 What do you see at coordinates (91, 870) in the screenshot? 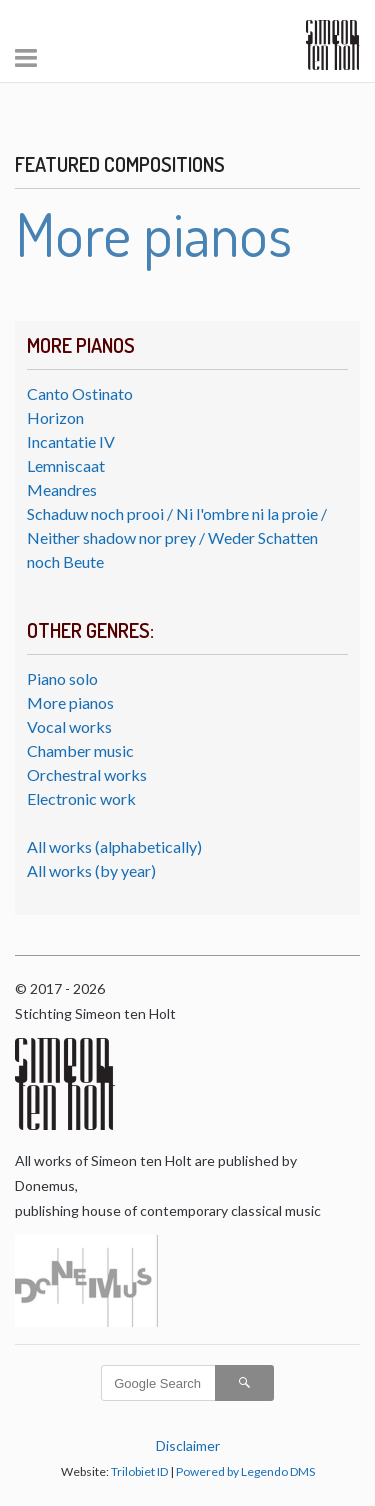
I see `All works (by year)` at bounding box center [91, 870].